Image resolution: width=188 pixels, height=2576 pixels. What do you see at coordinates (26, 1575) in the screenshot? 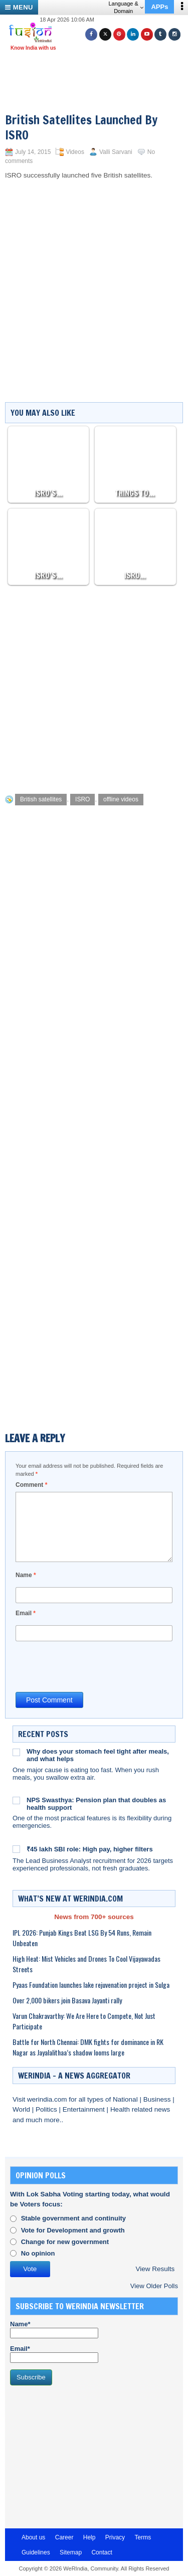
I see `Name` at bounding box center [26, 1575].